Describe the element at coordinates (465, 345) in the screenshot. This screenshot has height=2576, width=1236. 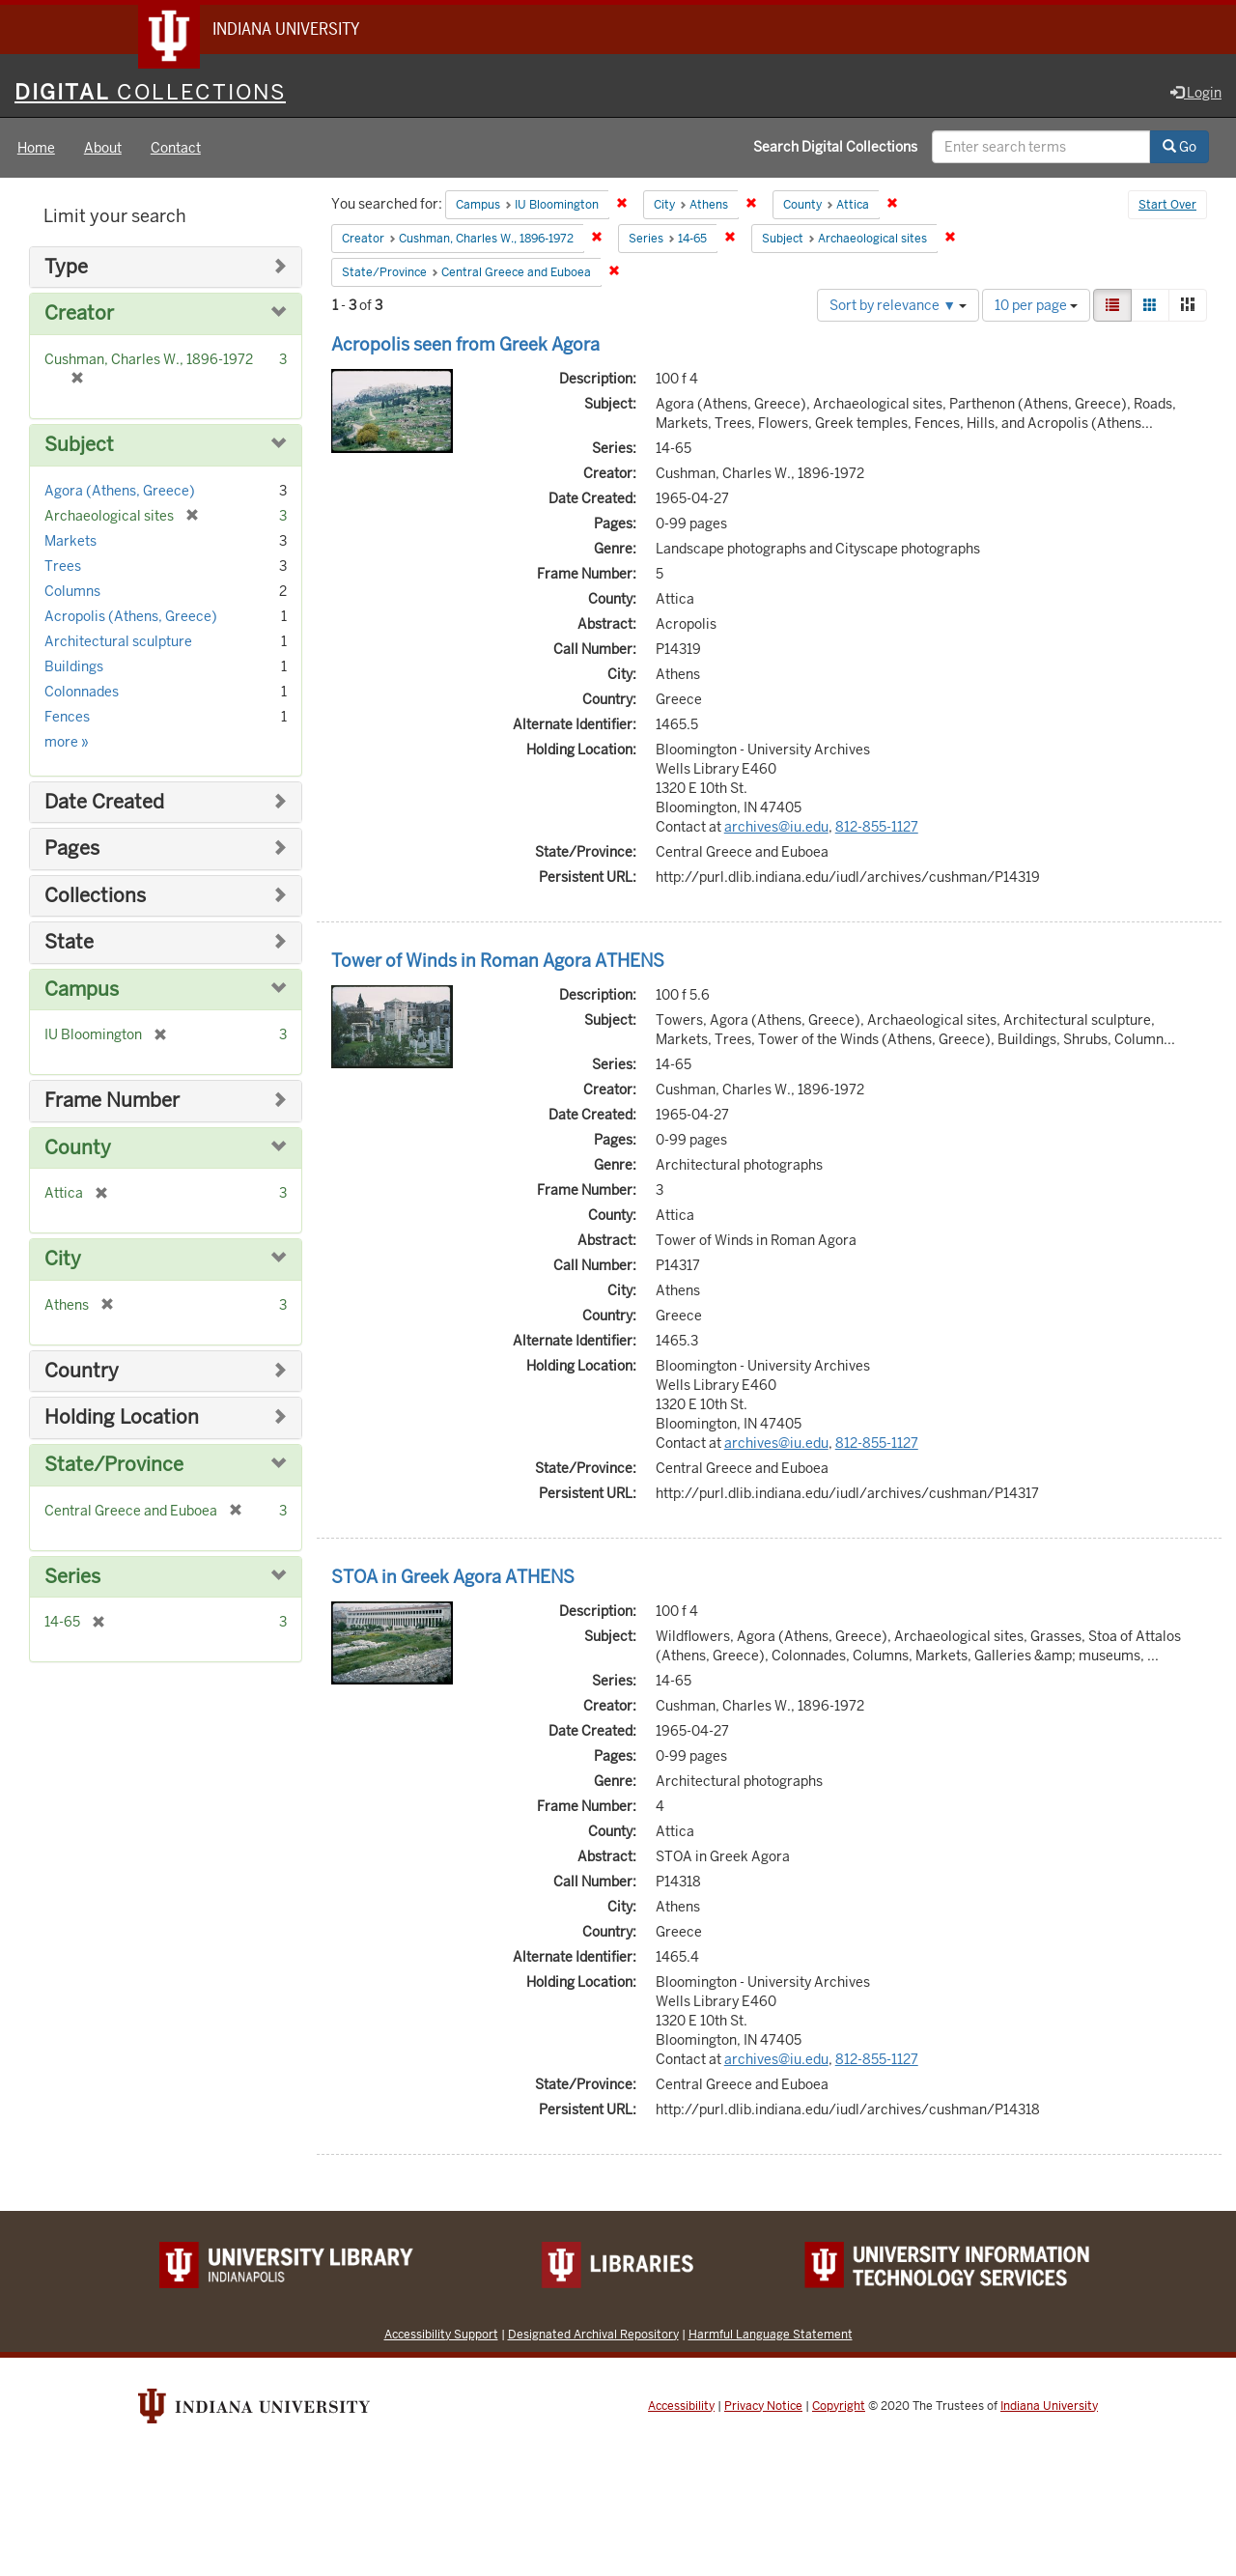
I see `Acropolis seen from Greek Agora` at that location.